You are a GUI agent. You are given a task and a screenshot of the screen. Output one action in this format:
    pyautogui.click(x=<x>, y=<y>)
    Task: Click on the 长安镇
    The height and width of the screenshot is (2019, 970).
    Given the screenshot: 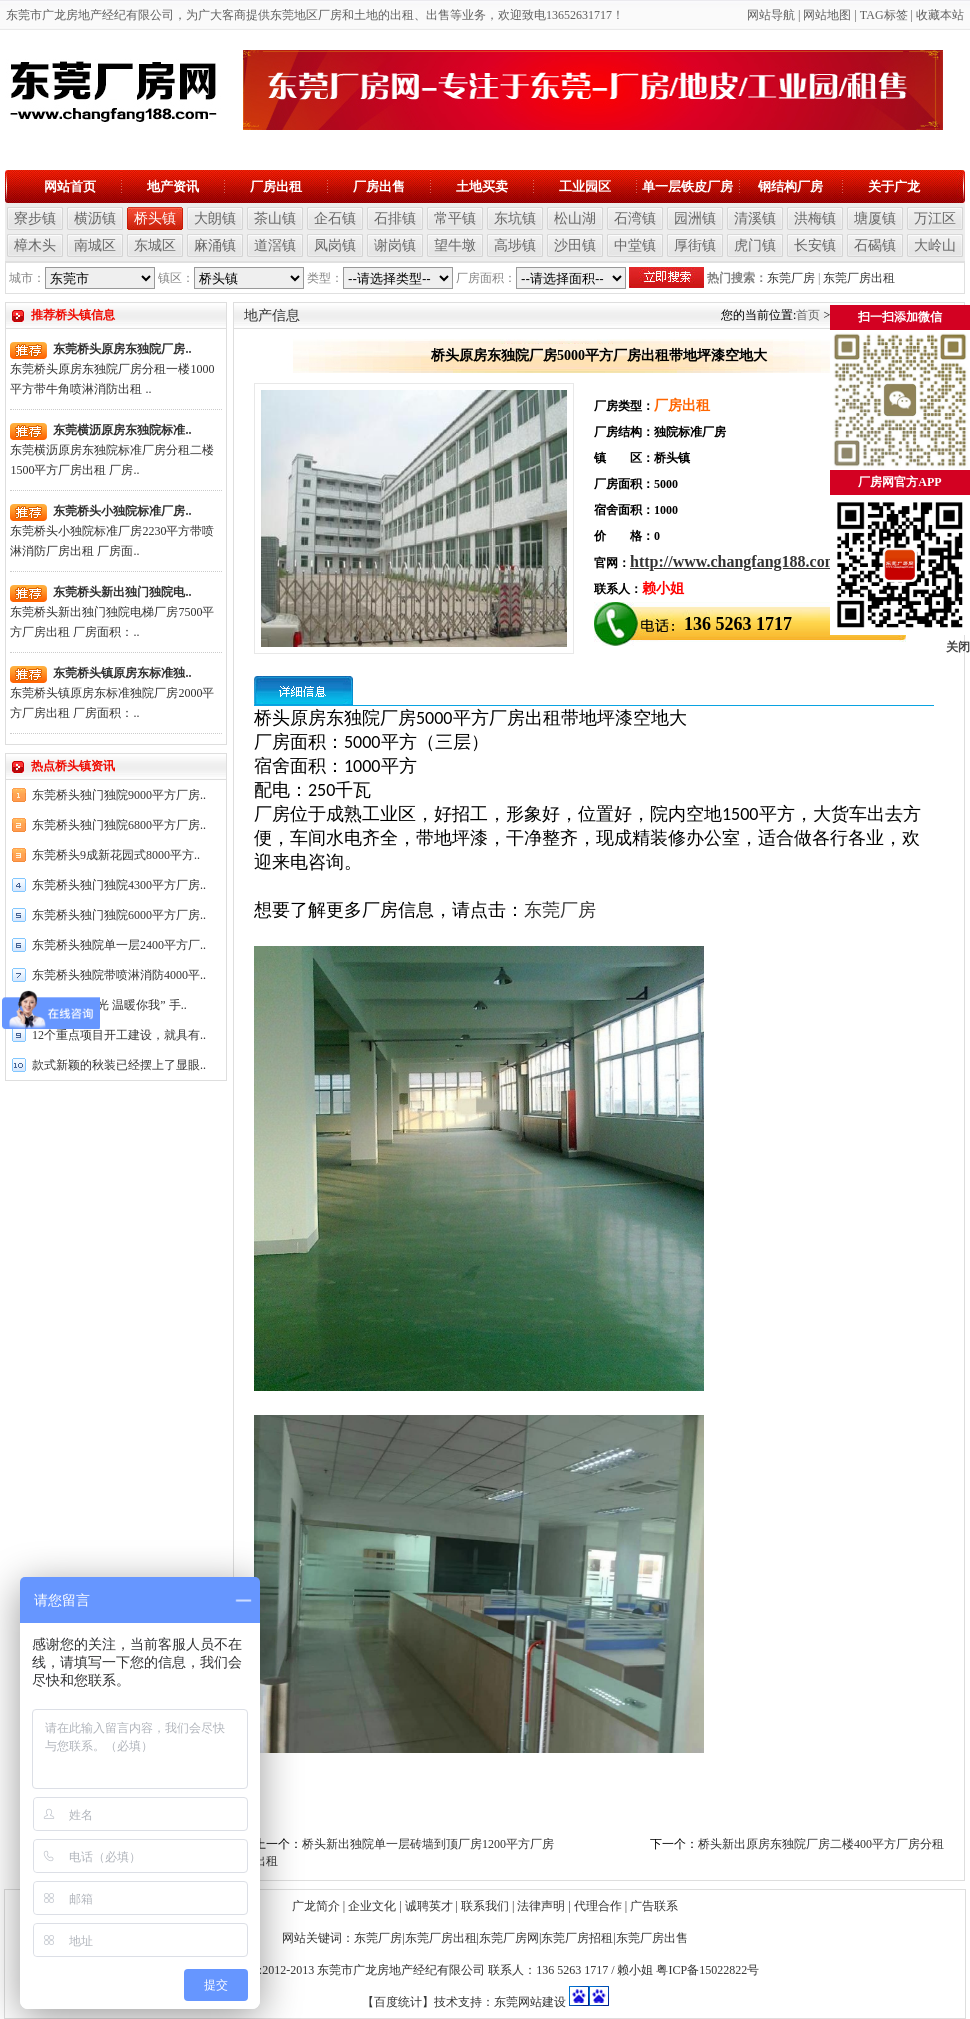 What is the action you would take?
    pyautogui.click(x=815, y=245)
    